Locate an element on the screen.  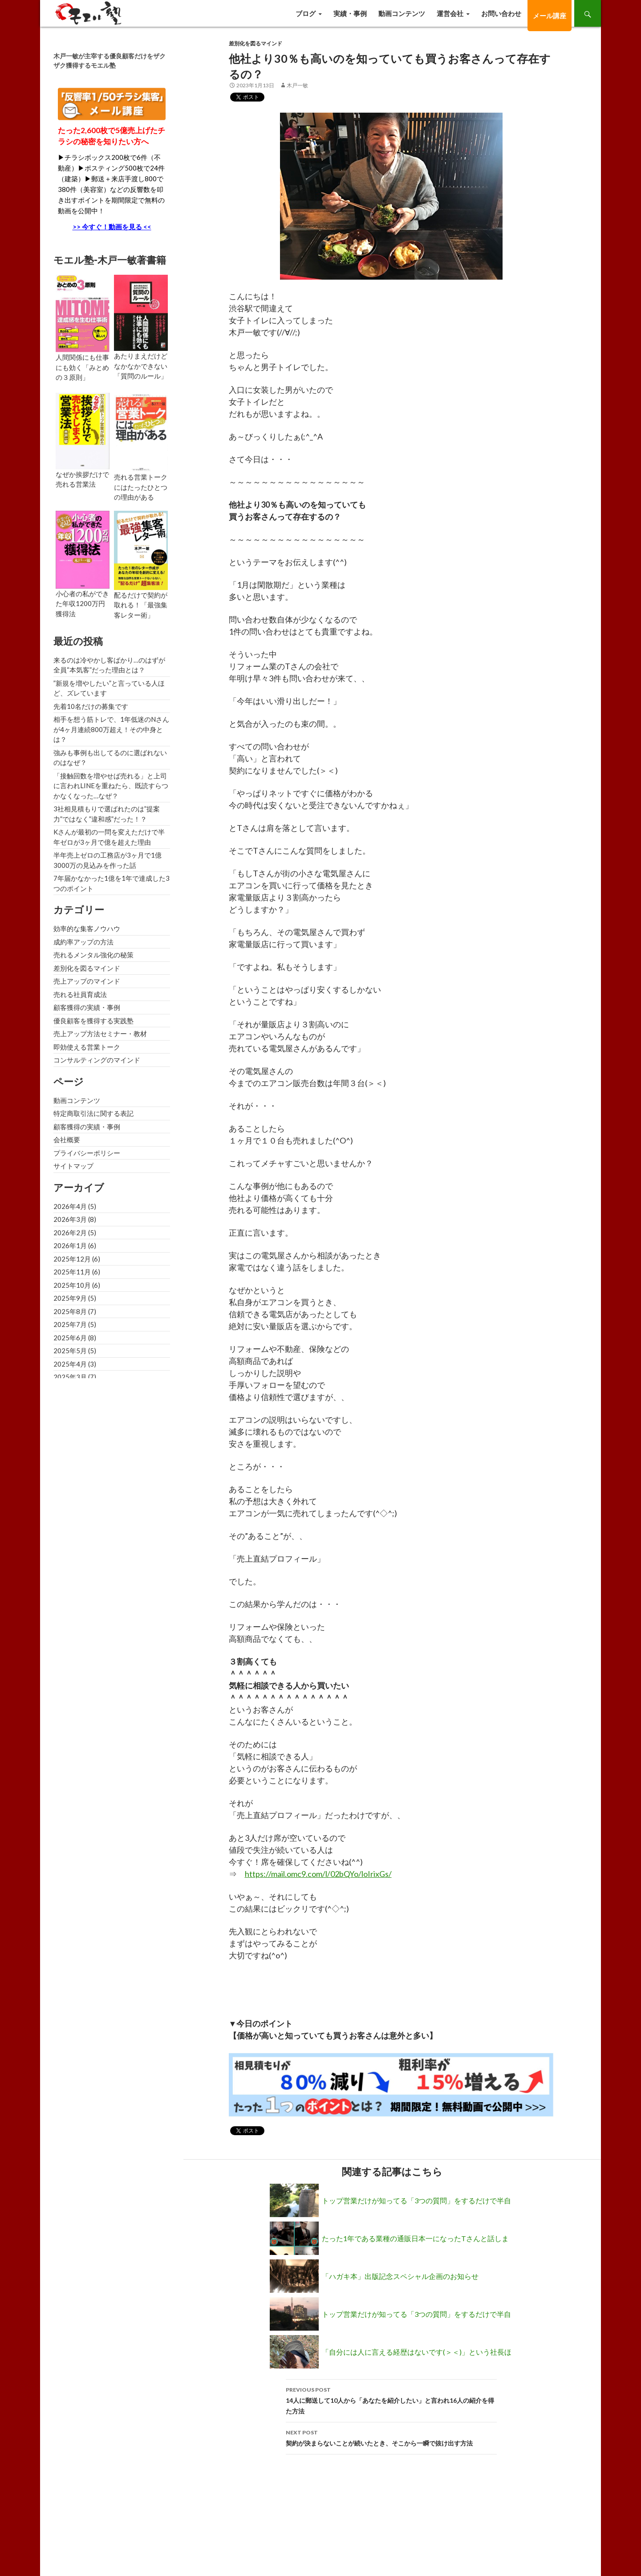
即効使える営業トーク is located at coordinates (86, 1047).